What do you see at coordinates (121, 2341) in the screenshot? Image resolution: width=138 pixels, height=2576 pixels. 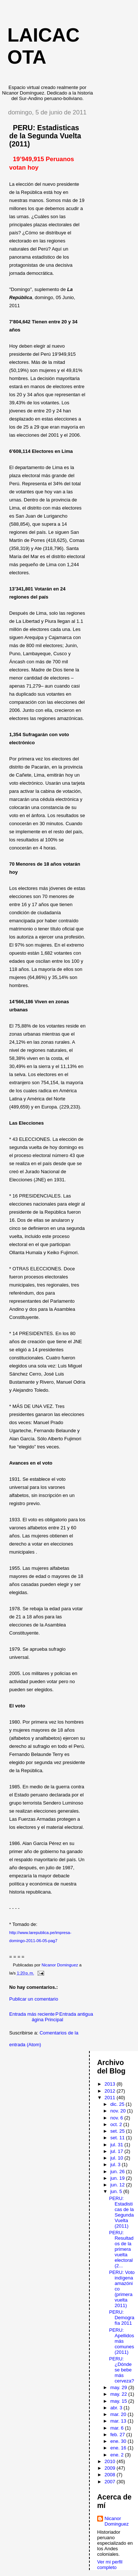 I see `PERU: Apellidos más comunes (2011)` at bounding box center [121, 2341].